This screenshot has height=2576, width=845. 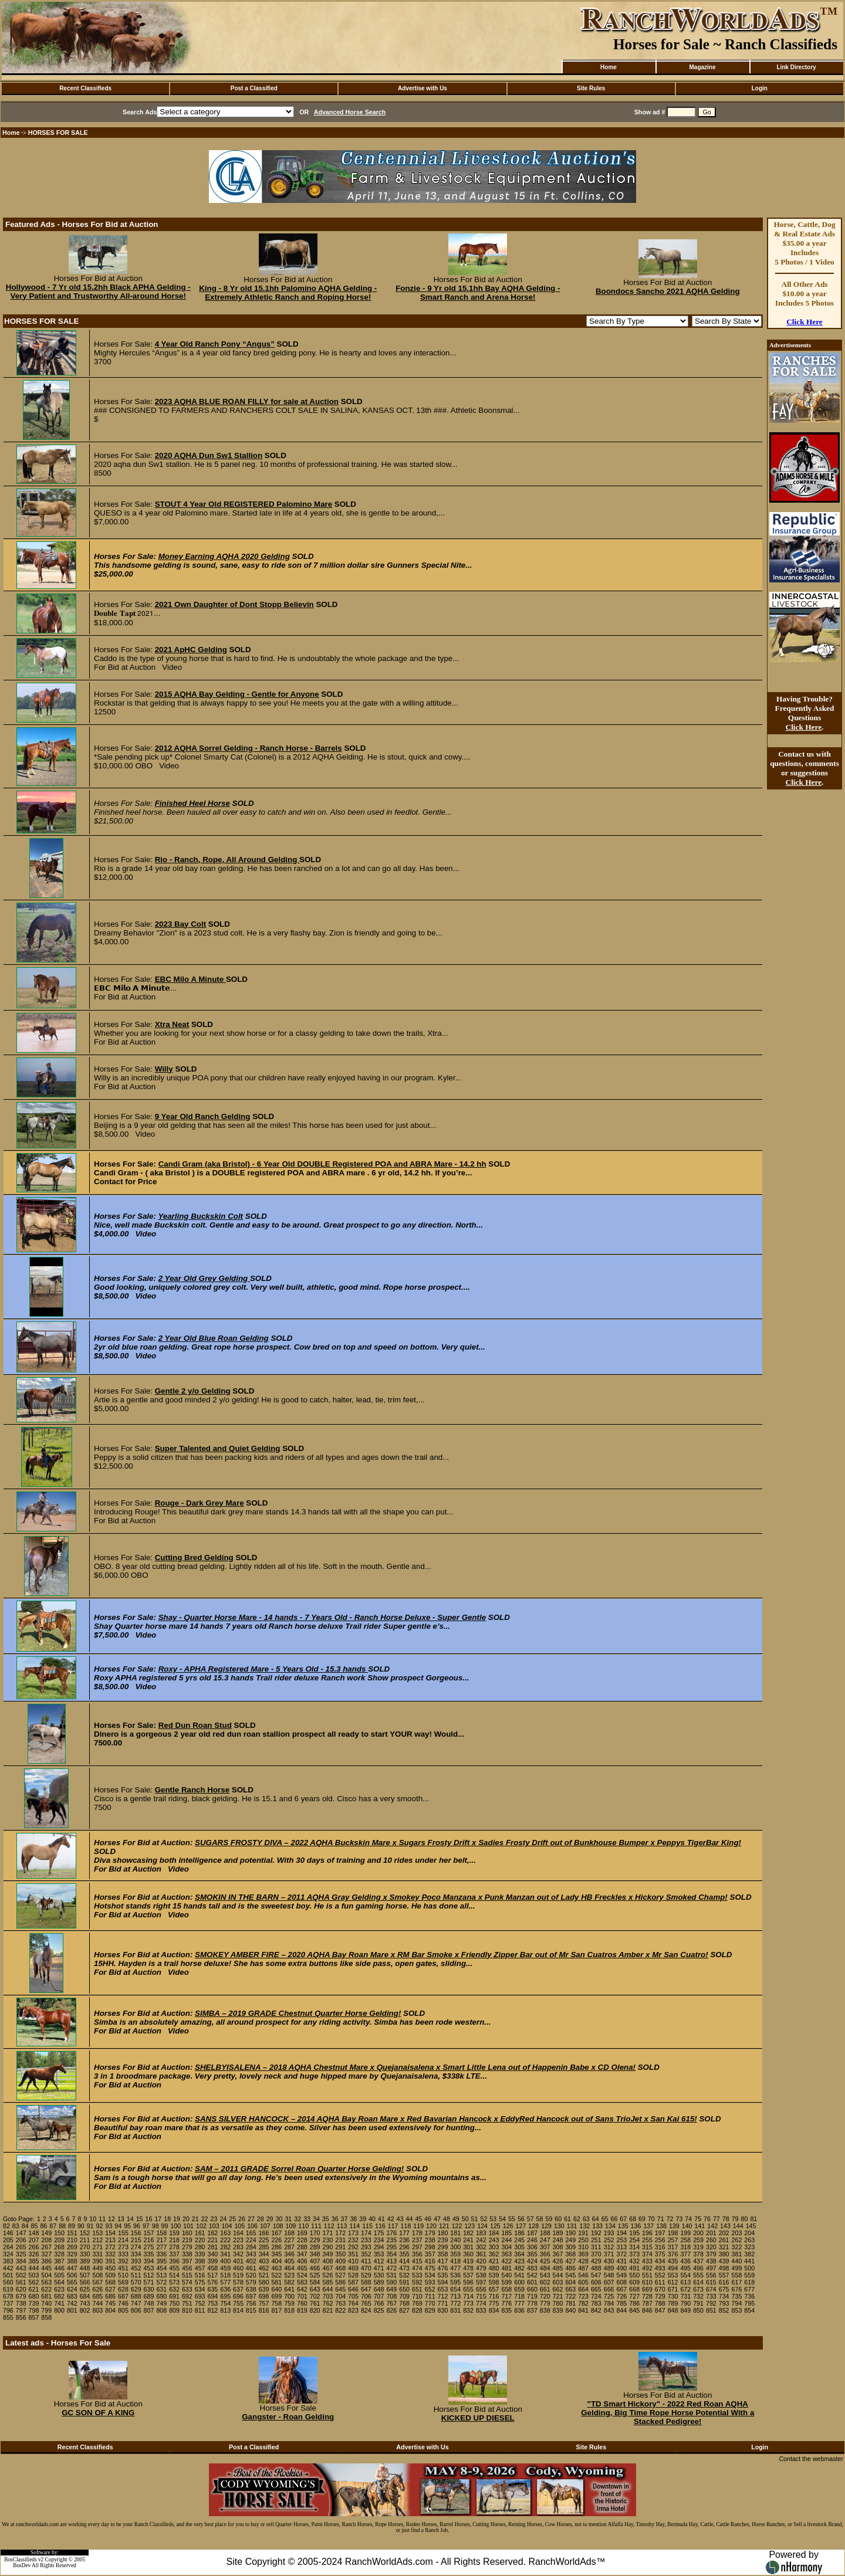 What do you see at coordinates (288, 2416) in the screenshot?
I see `Gangster - Roan Gelding` at bounding box center [288, 2416].